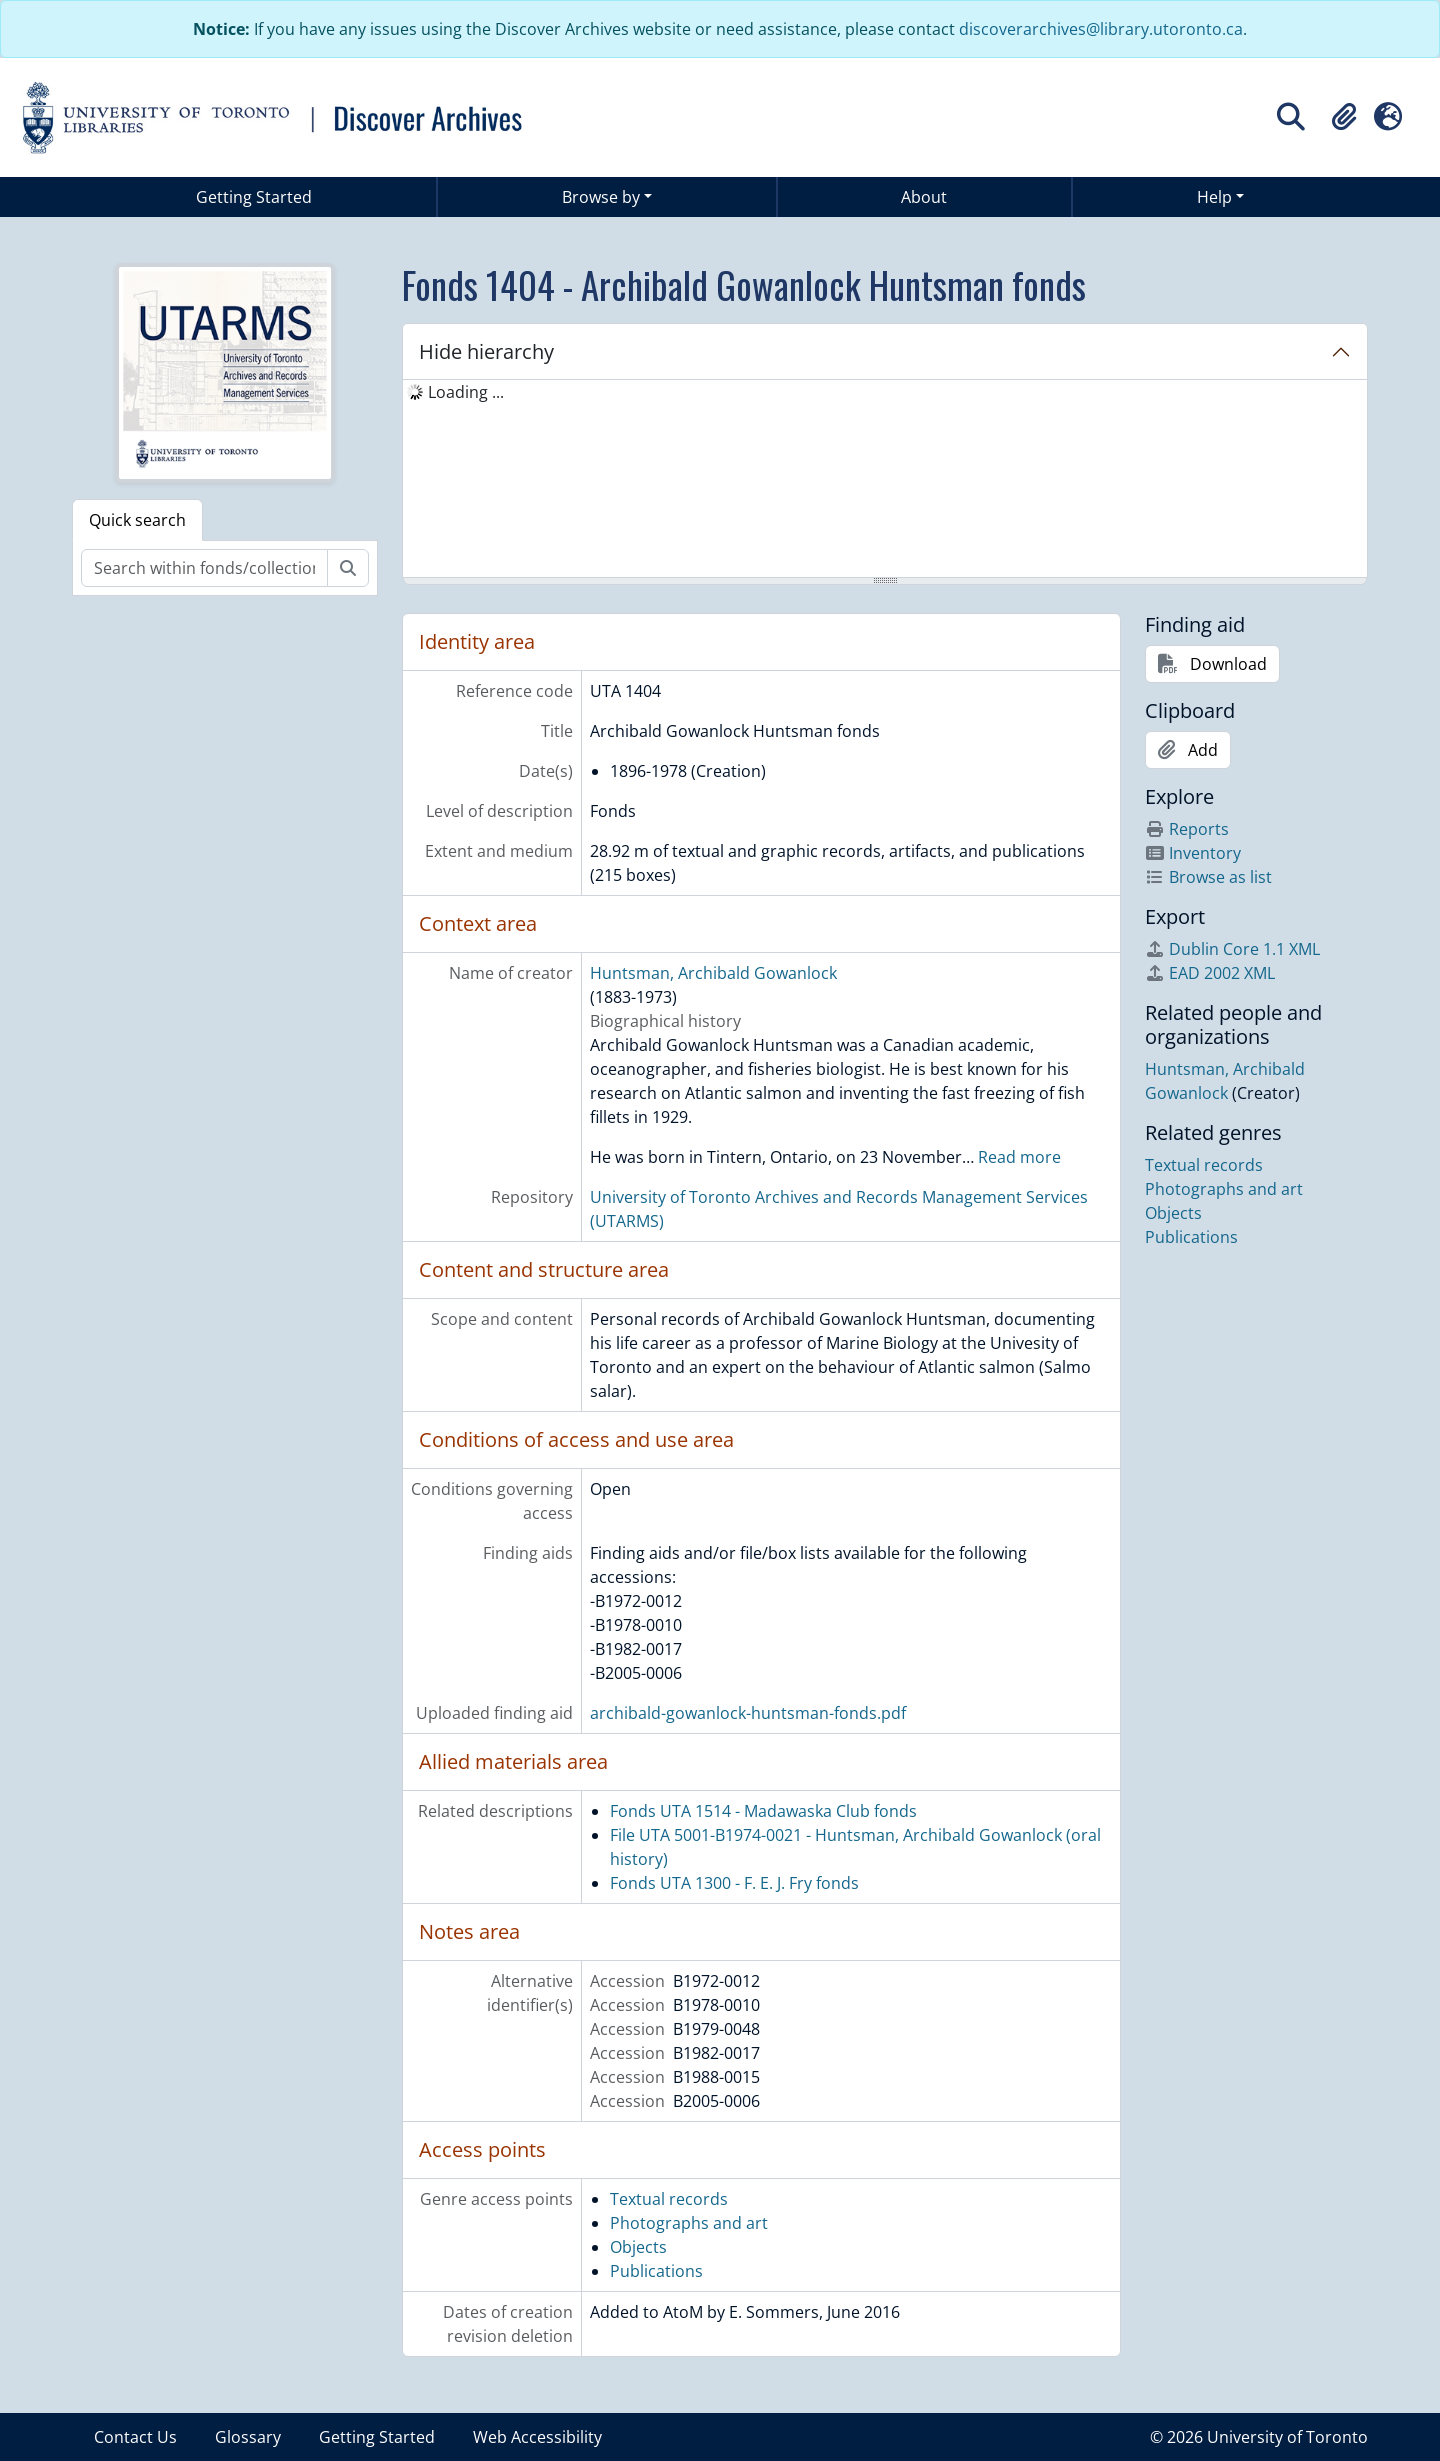 This screenshot has width=1440, height=2461. What do you see at coordinates (656, 2271) in the screenshot?
I see `Publications` at bounding box center [656, 2271].